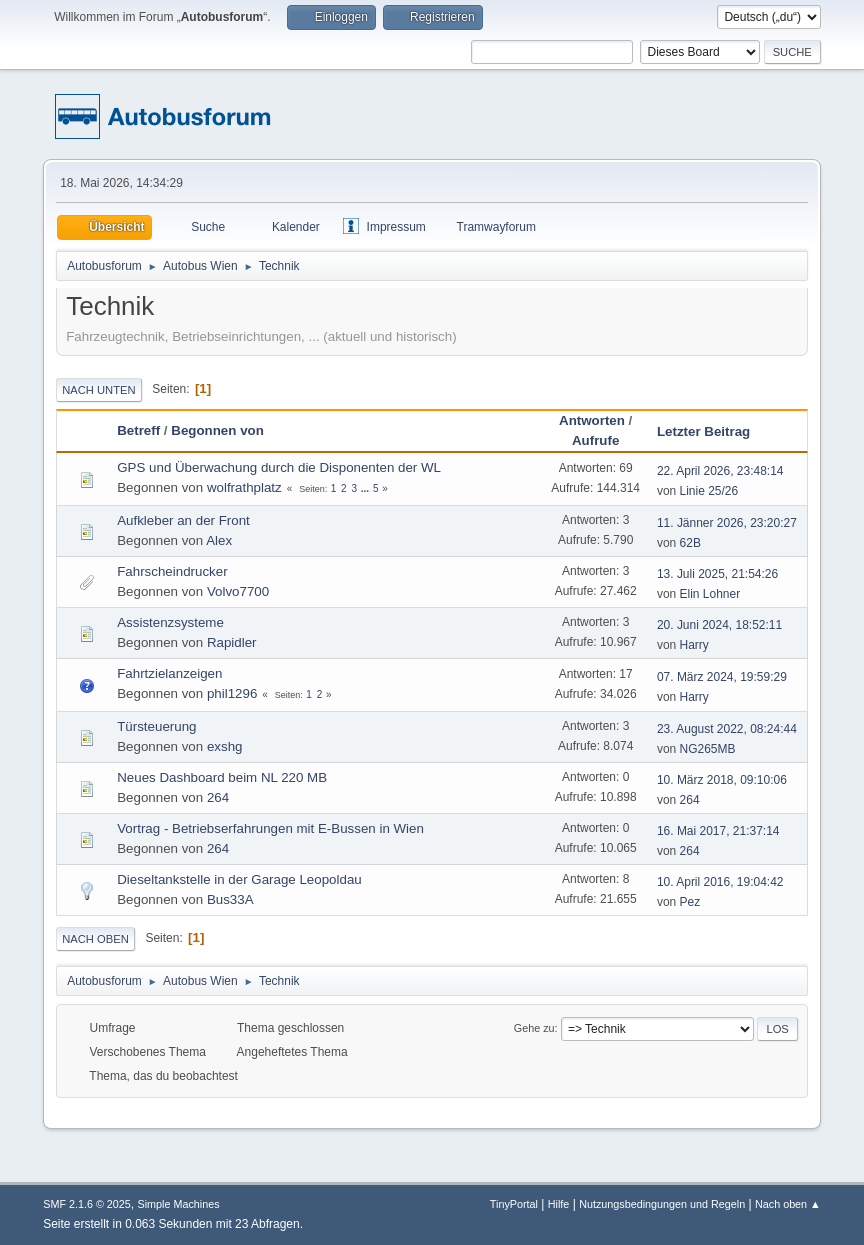 The height and width of the screenshot is (1245, 864). I want to click on Nach oben, so click(95, 939).